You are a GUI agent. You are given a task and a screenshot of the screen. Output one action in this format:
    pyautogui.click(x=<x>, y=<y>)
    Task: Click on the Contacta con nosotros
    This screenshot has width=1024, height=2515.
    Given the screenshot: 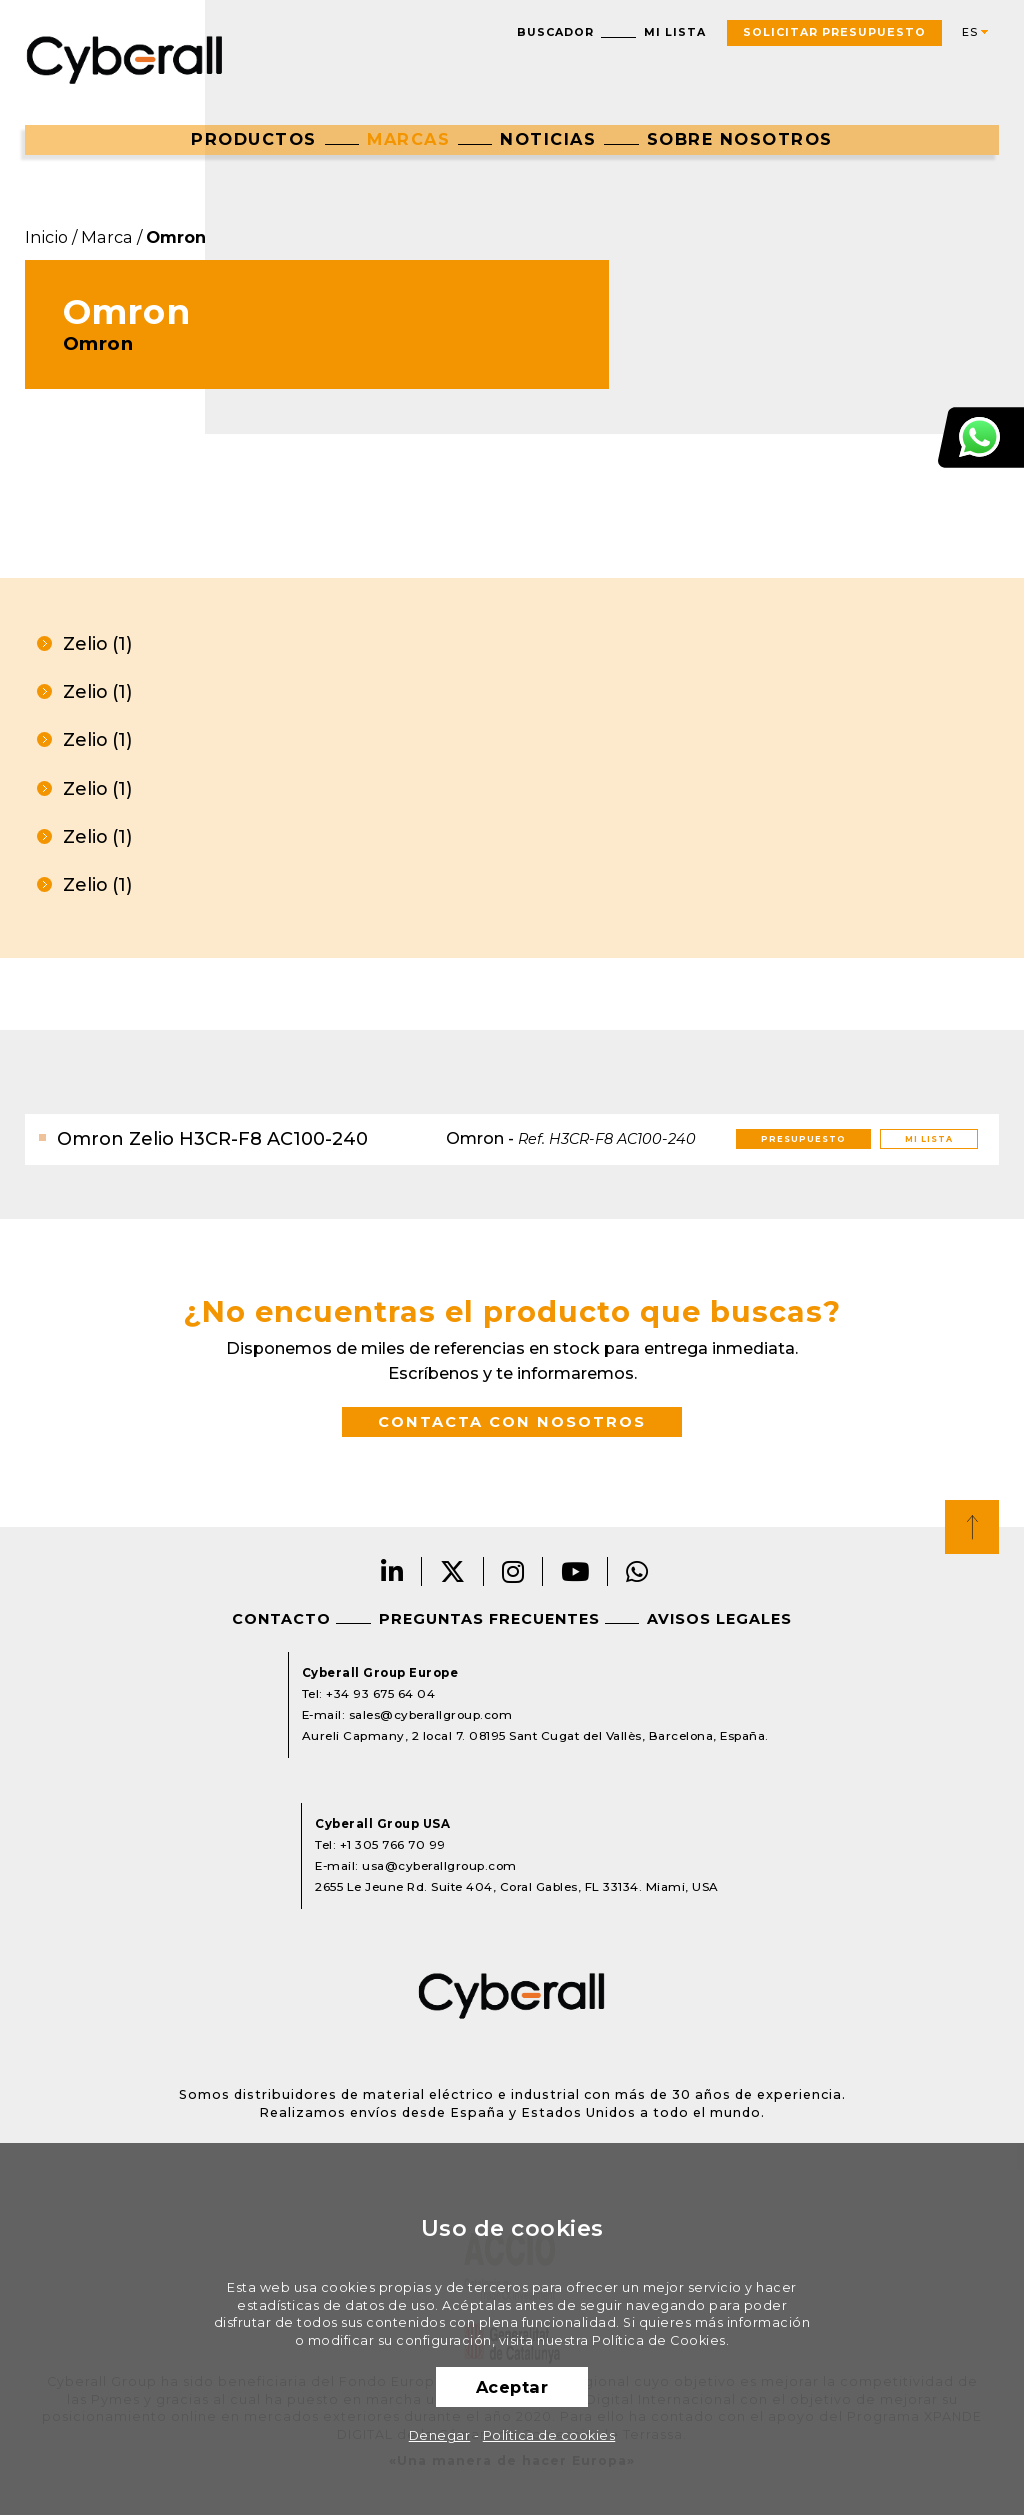 What is the action you would take?
    pyautogui.click(x=512, y=1422)
    